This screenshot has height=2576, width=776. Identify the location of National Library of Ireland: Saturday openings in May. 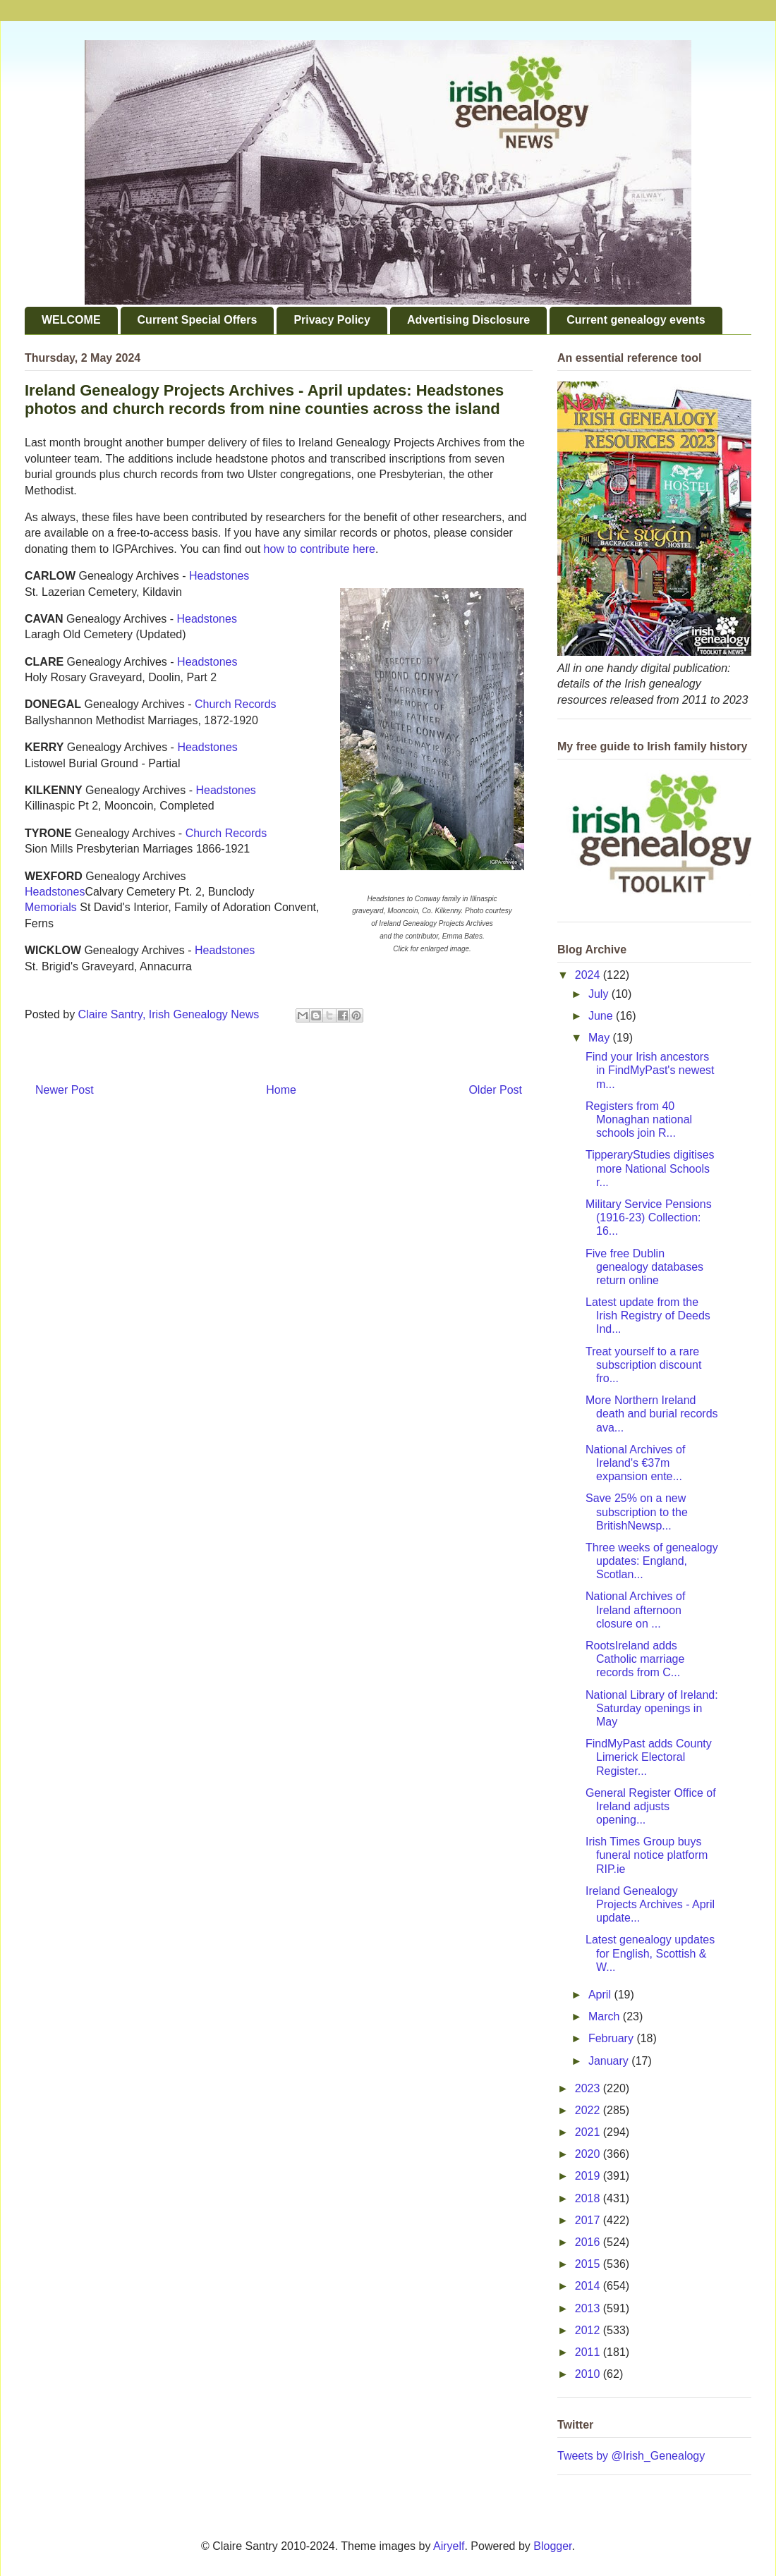
(652, 1708).